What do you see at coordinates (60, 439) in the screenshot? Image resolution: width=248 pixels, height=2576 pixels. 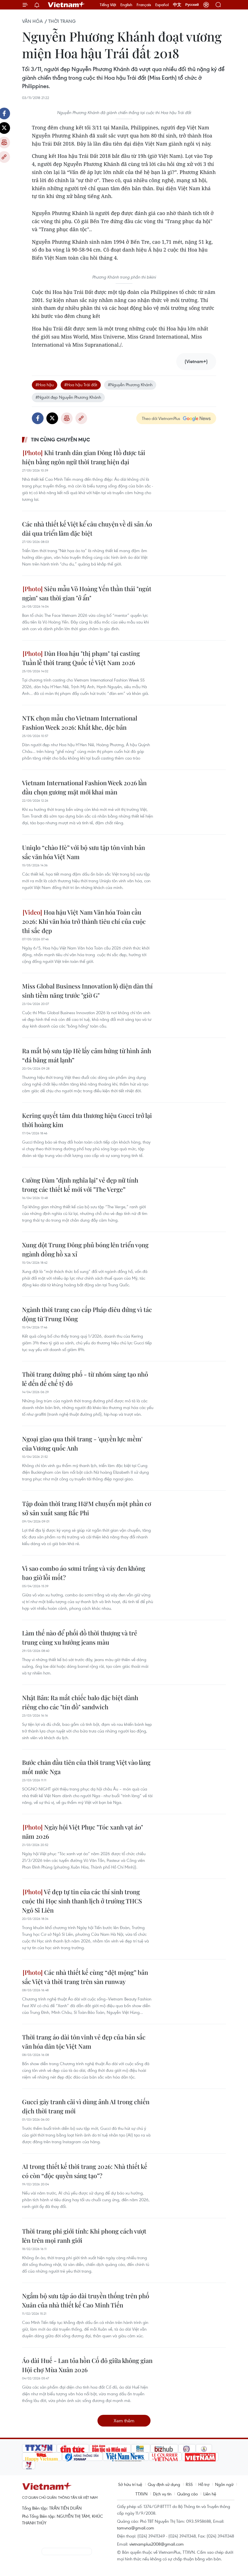 I see `Tin cùng chuyên mục` at bounding box center [60, 439].